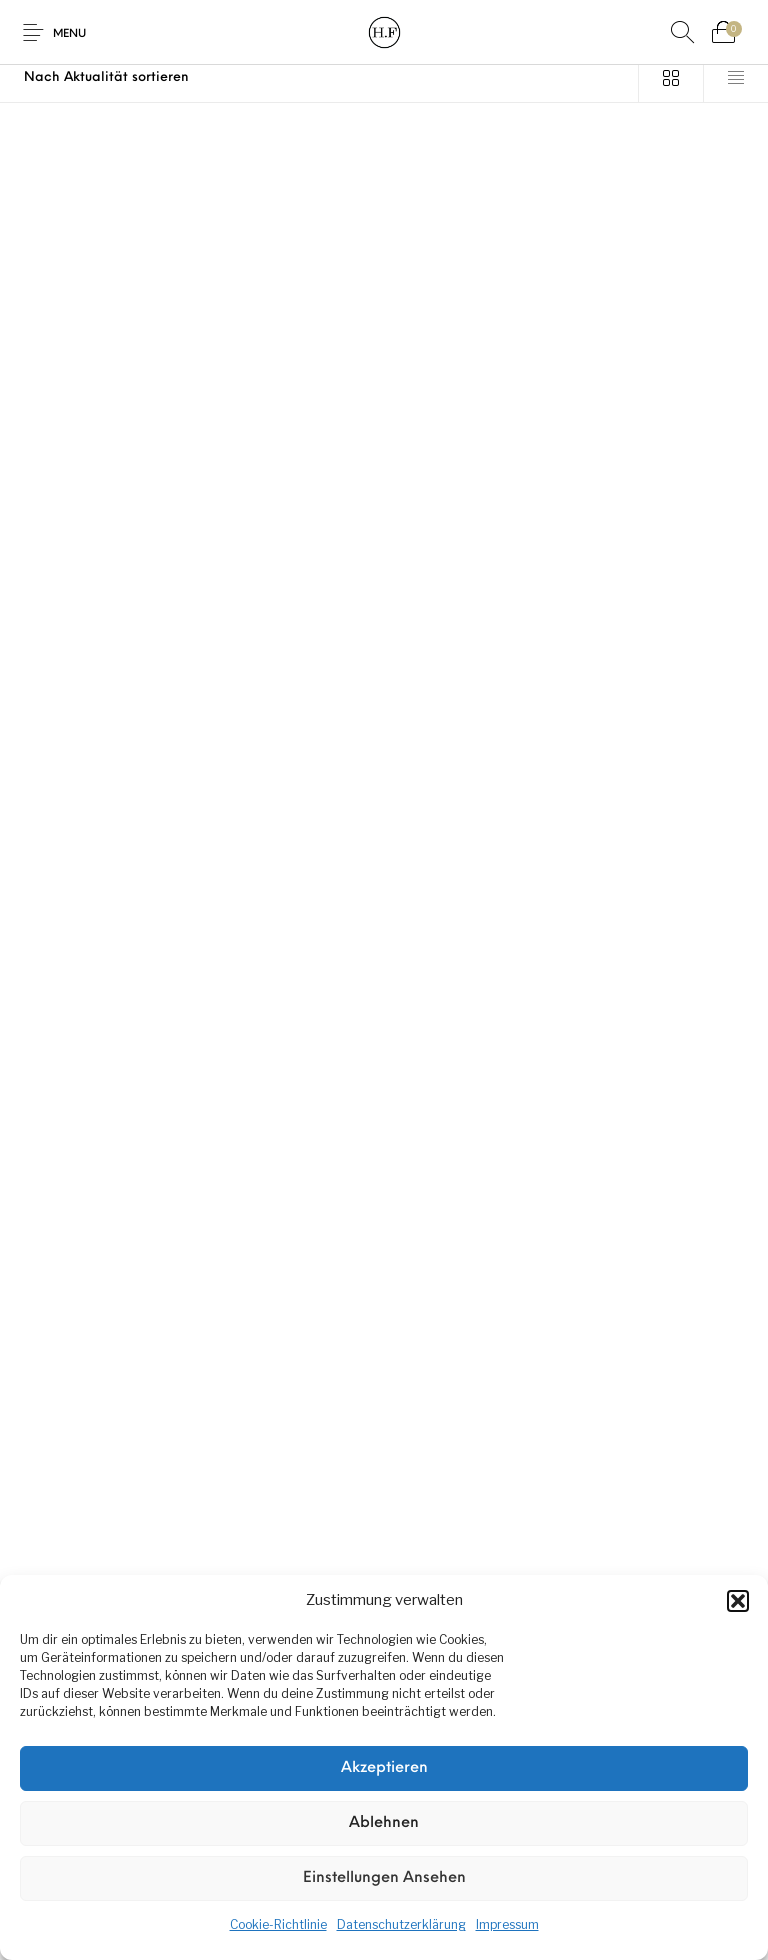  Describe the element at coordinates (278, 1924) in the screenshot. I see `Cookie-Richtlinie` at that location.